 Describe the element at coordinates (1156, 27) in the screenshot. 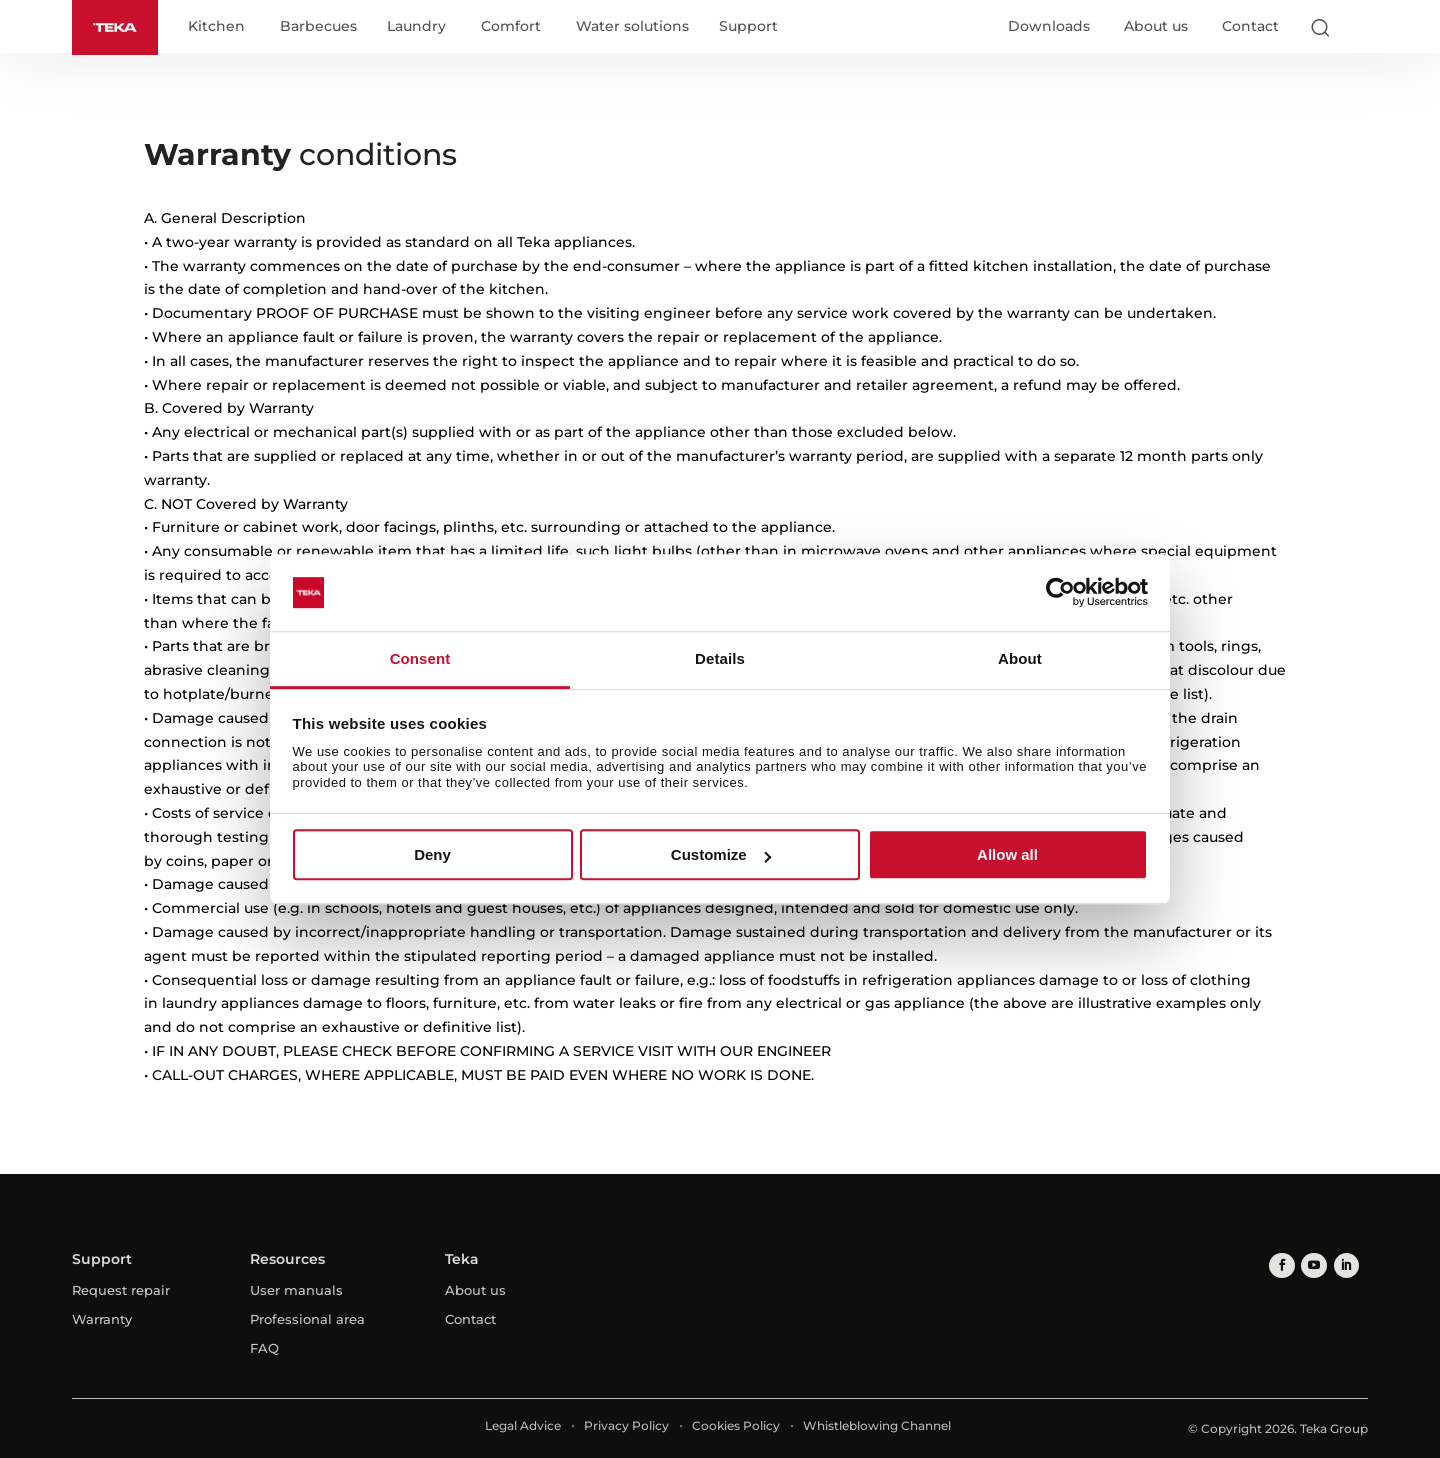

I see `About us` at that location.